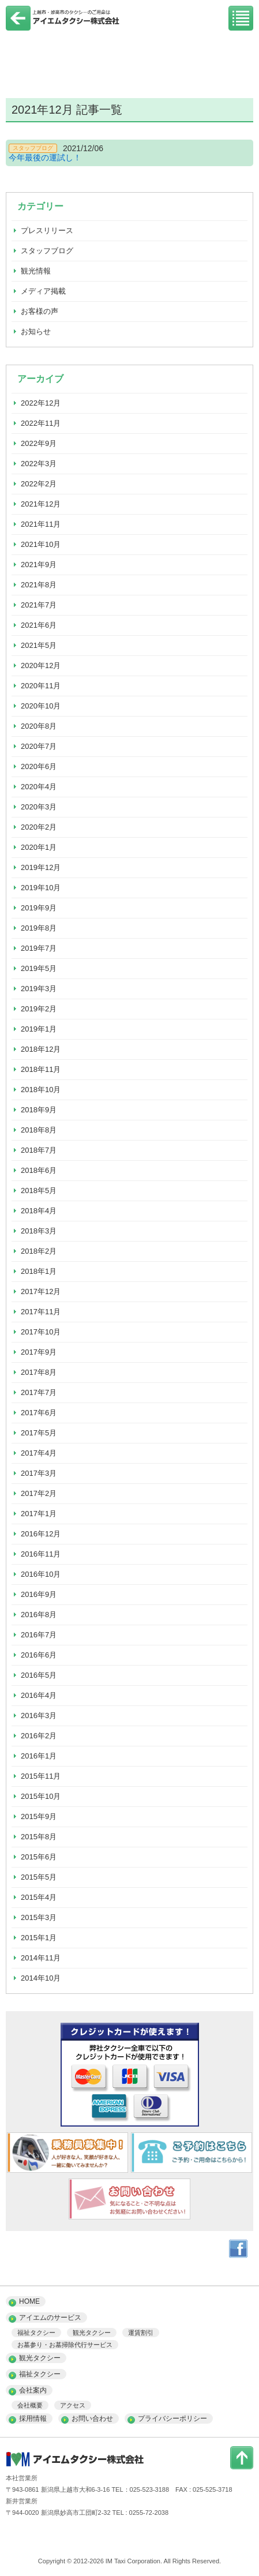 The height and width of the screenshot is (2576, 259). Describe the element at coordinates (39, 1715) in the screenshot. I see `2016年3月` at that location.